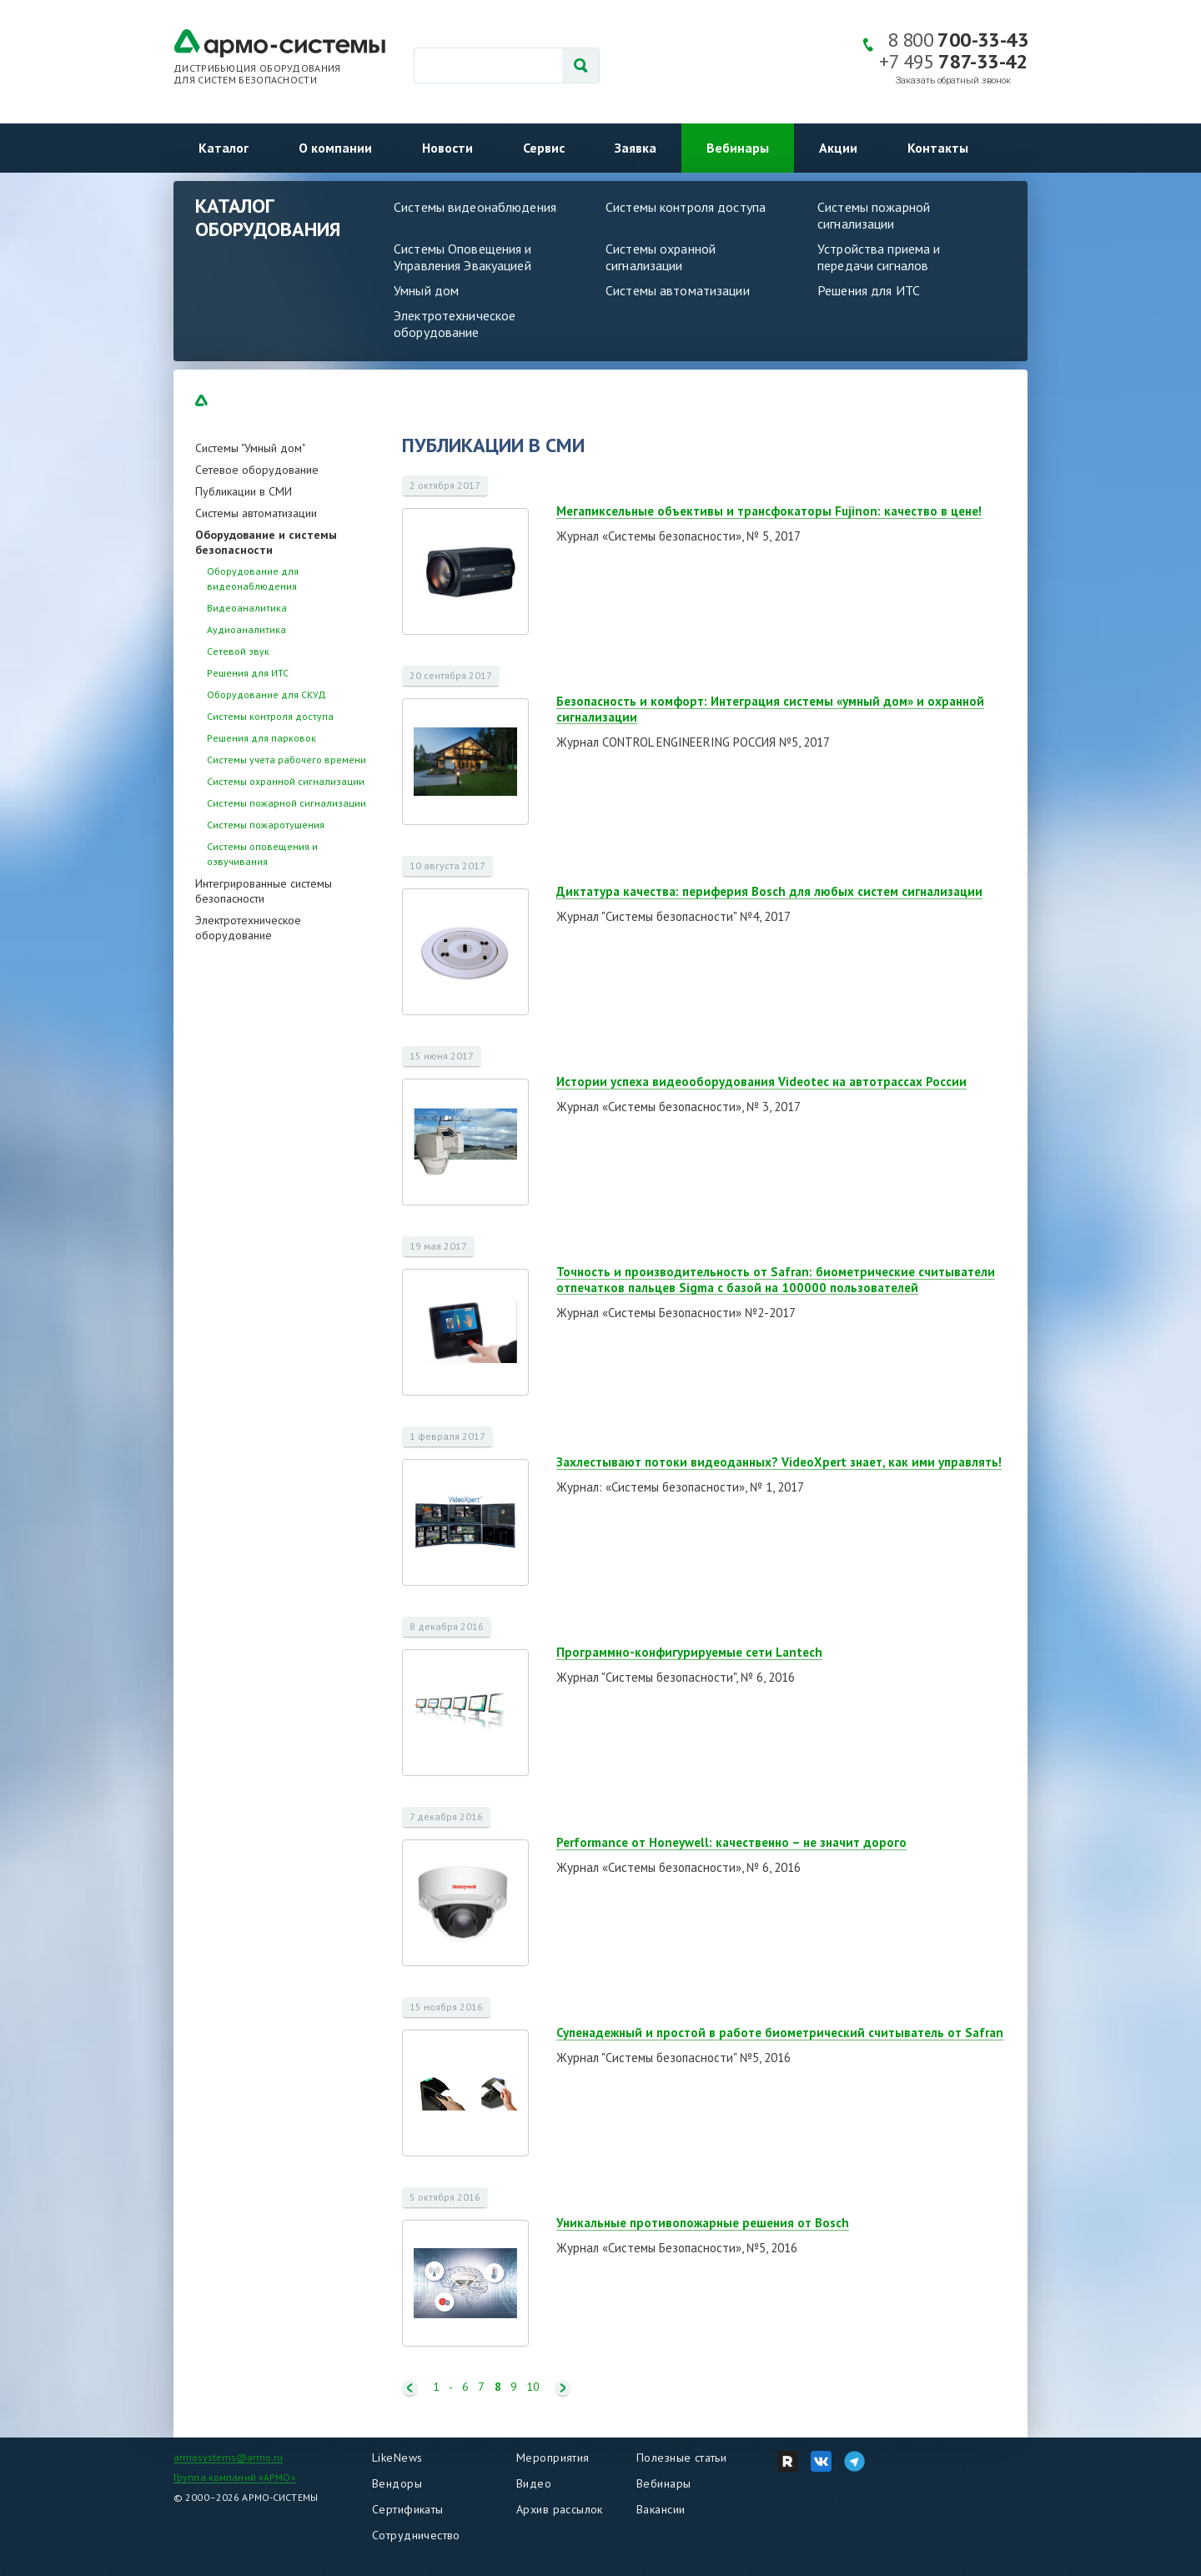 This screenshot has width=1201, height=2576. I want to click on Группа компаний «АРМО», so click(234, 2477).